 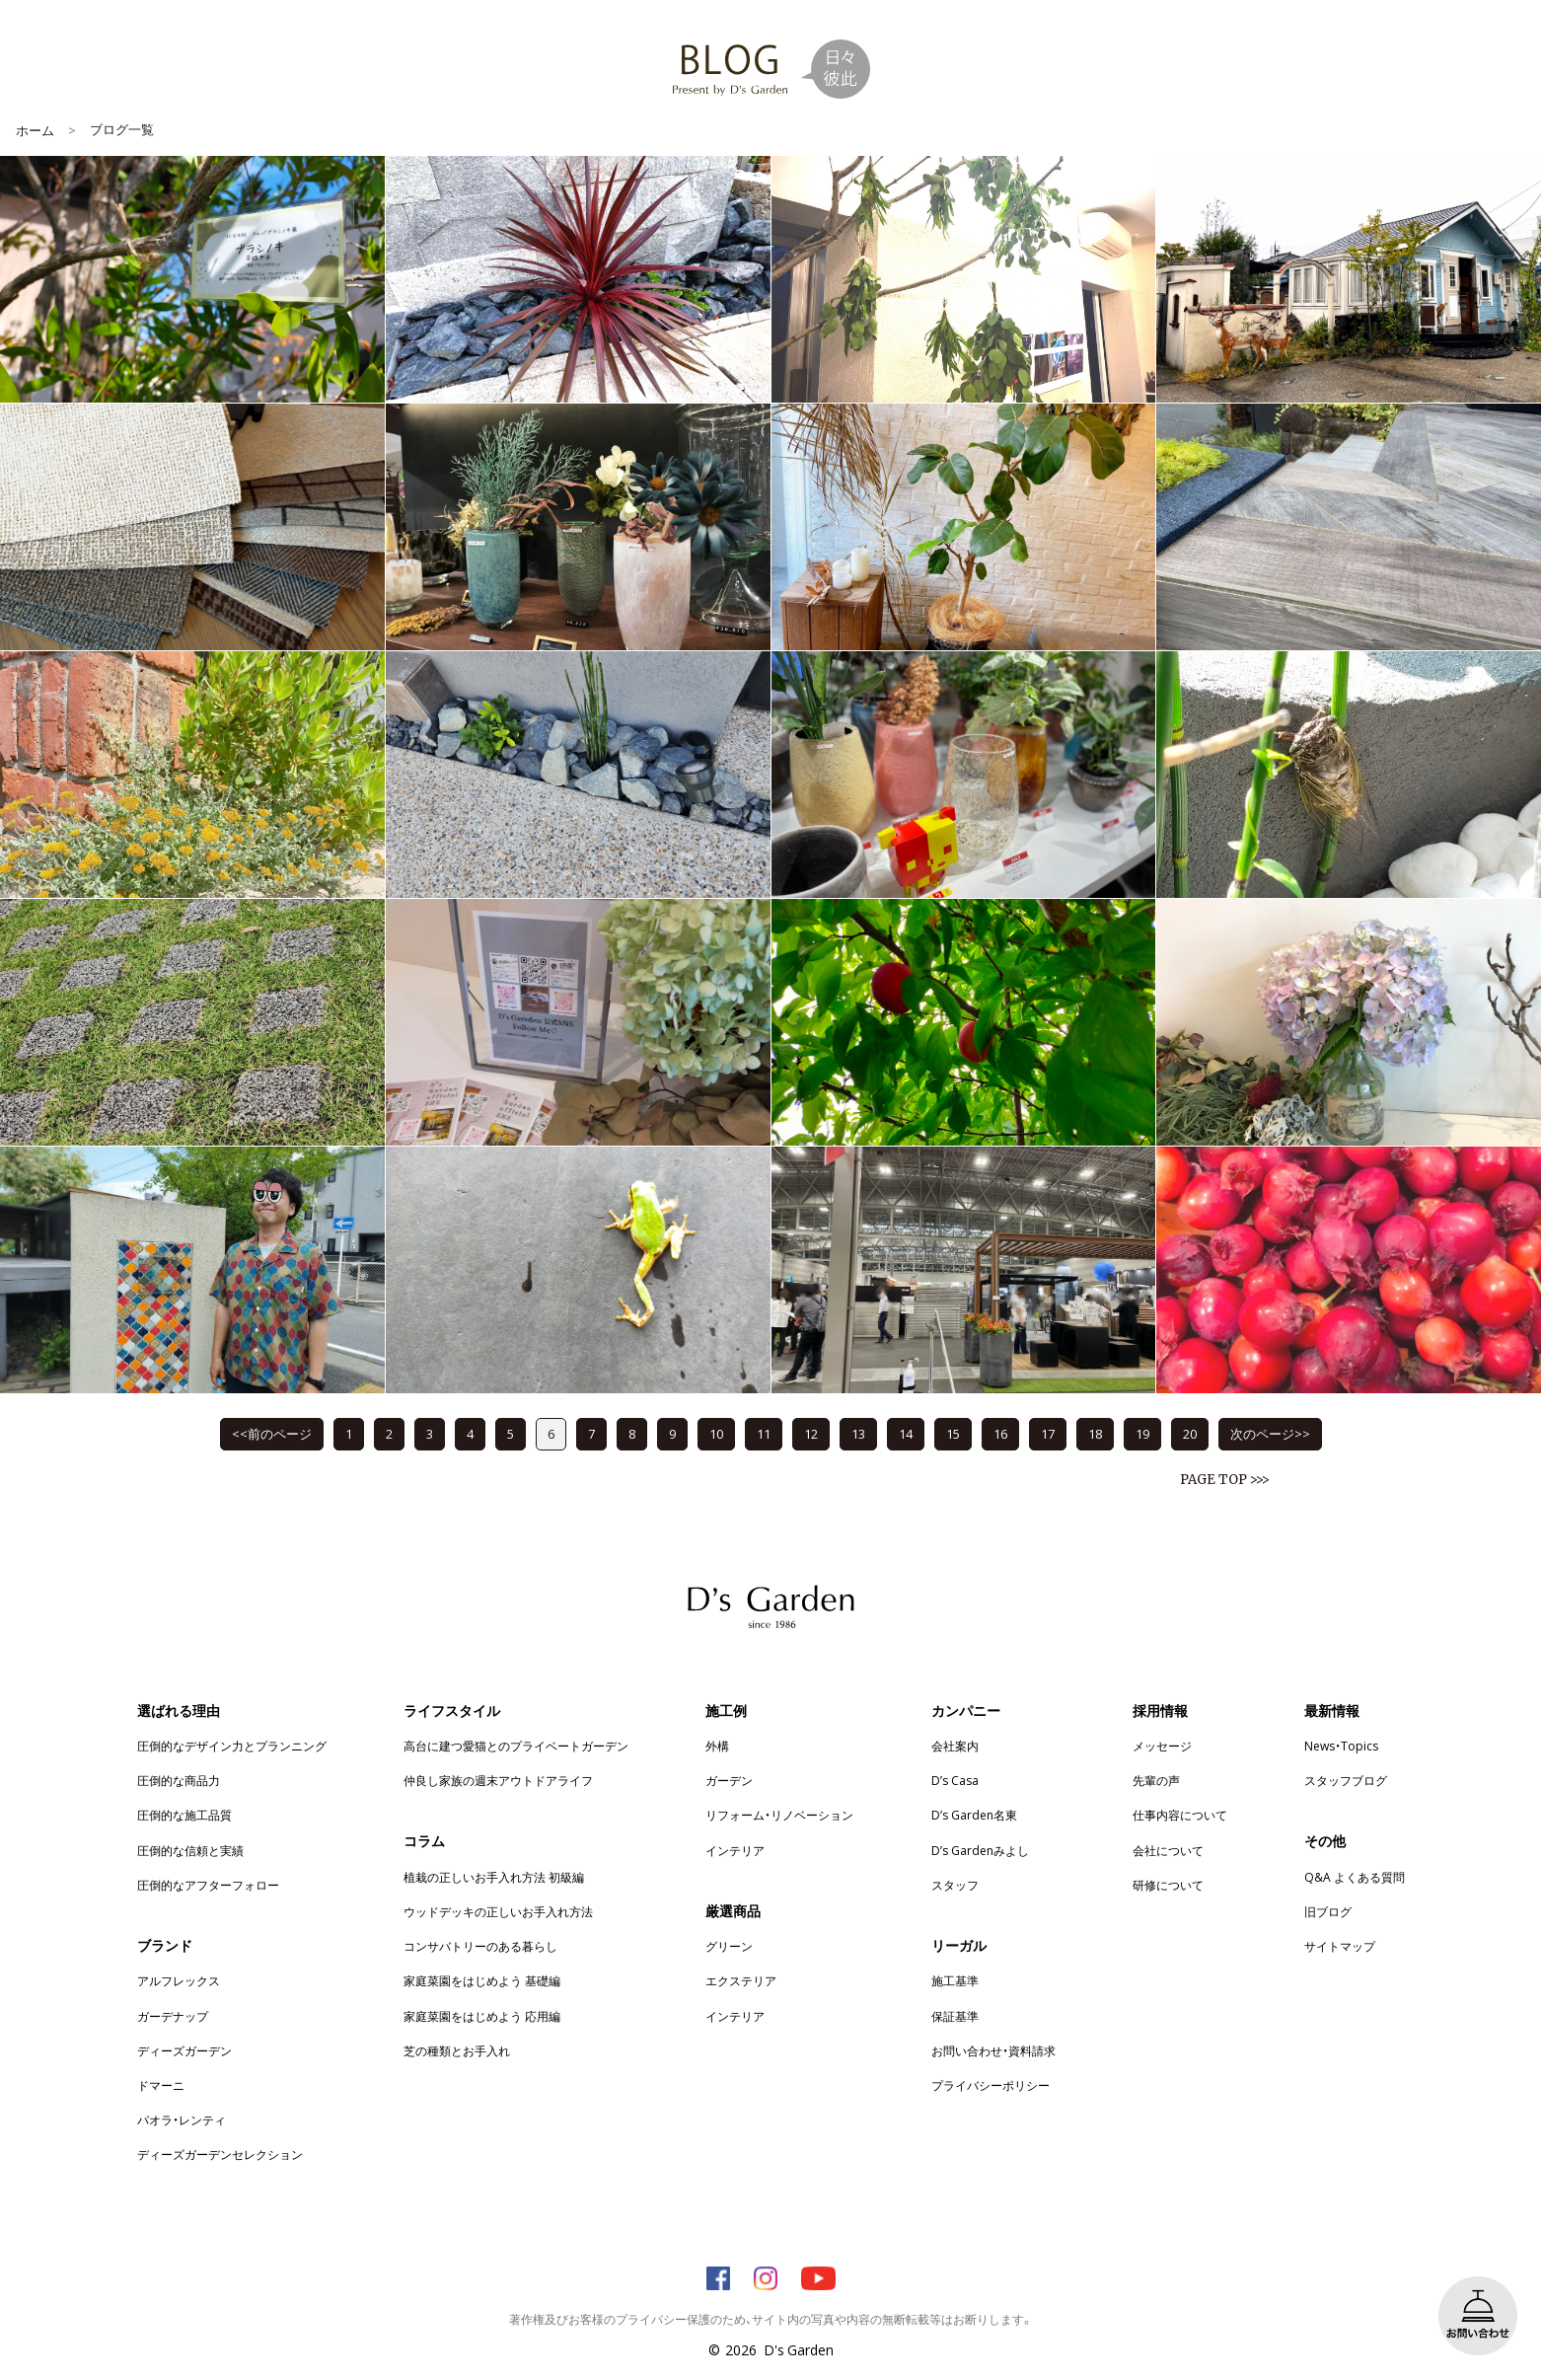 What do you see at coordinates (955, 1885) in the screenshot?
I see `スタッフ` at bounding box center [955, 1885].